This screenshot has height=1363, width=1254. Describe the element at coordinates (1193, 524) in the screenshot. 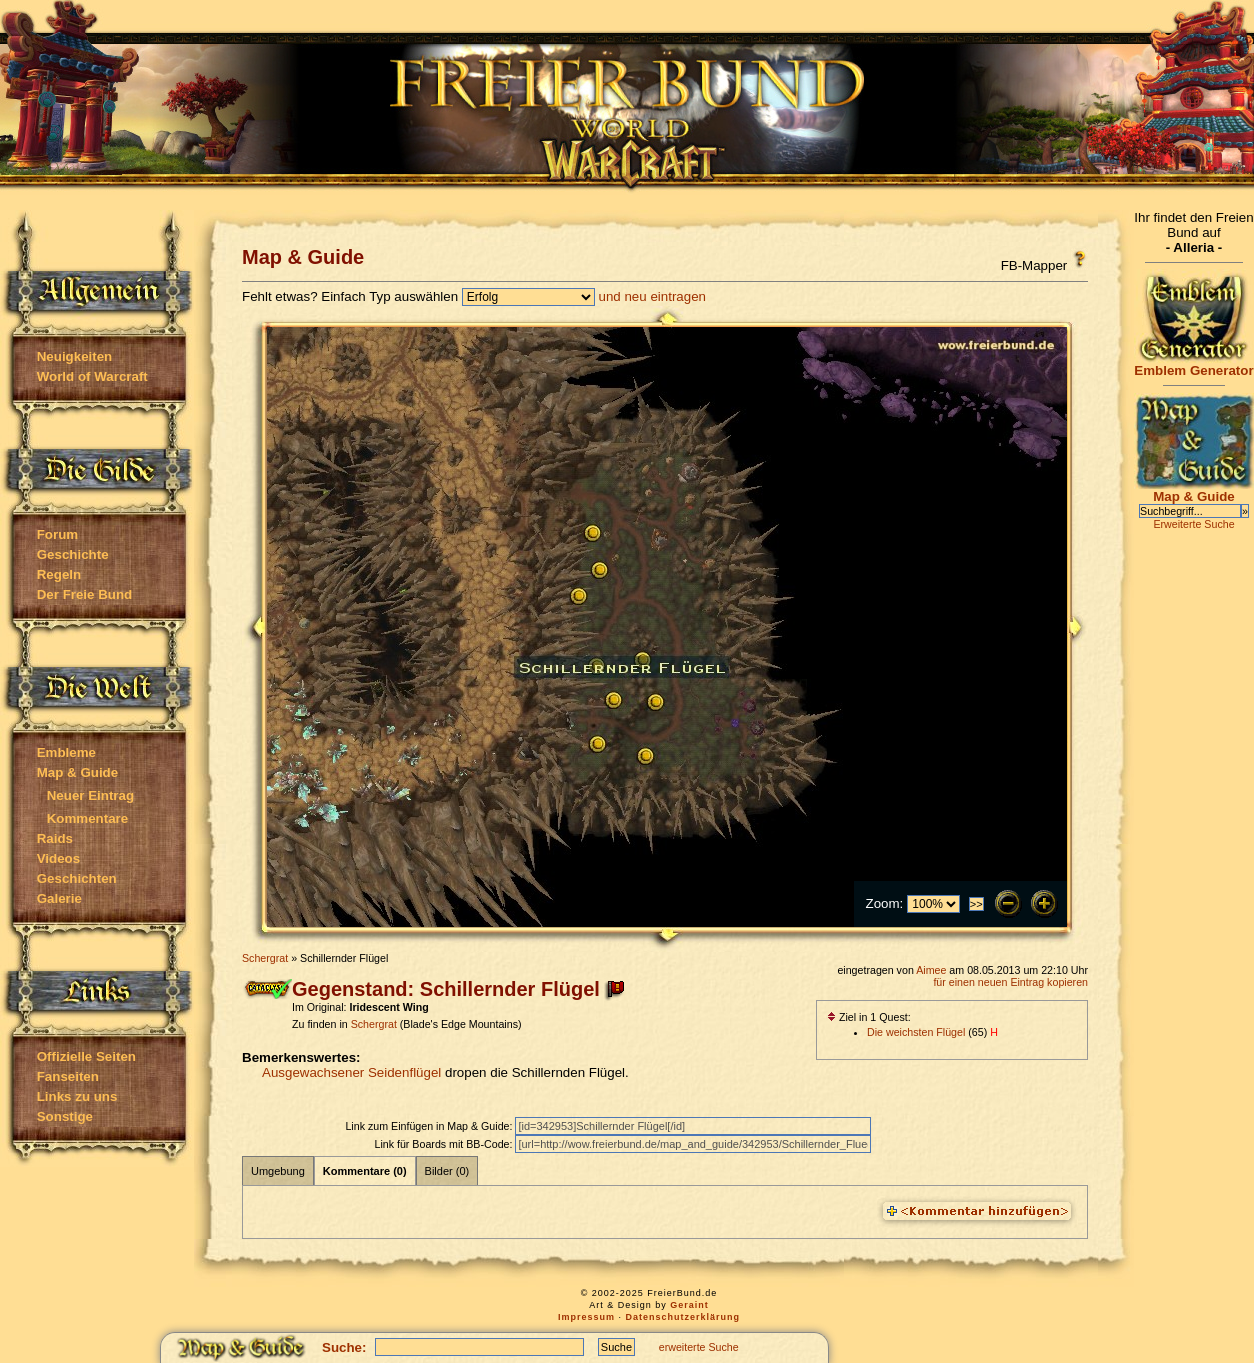

I see `Erweiterte Suche` at that location.